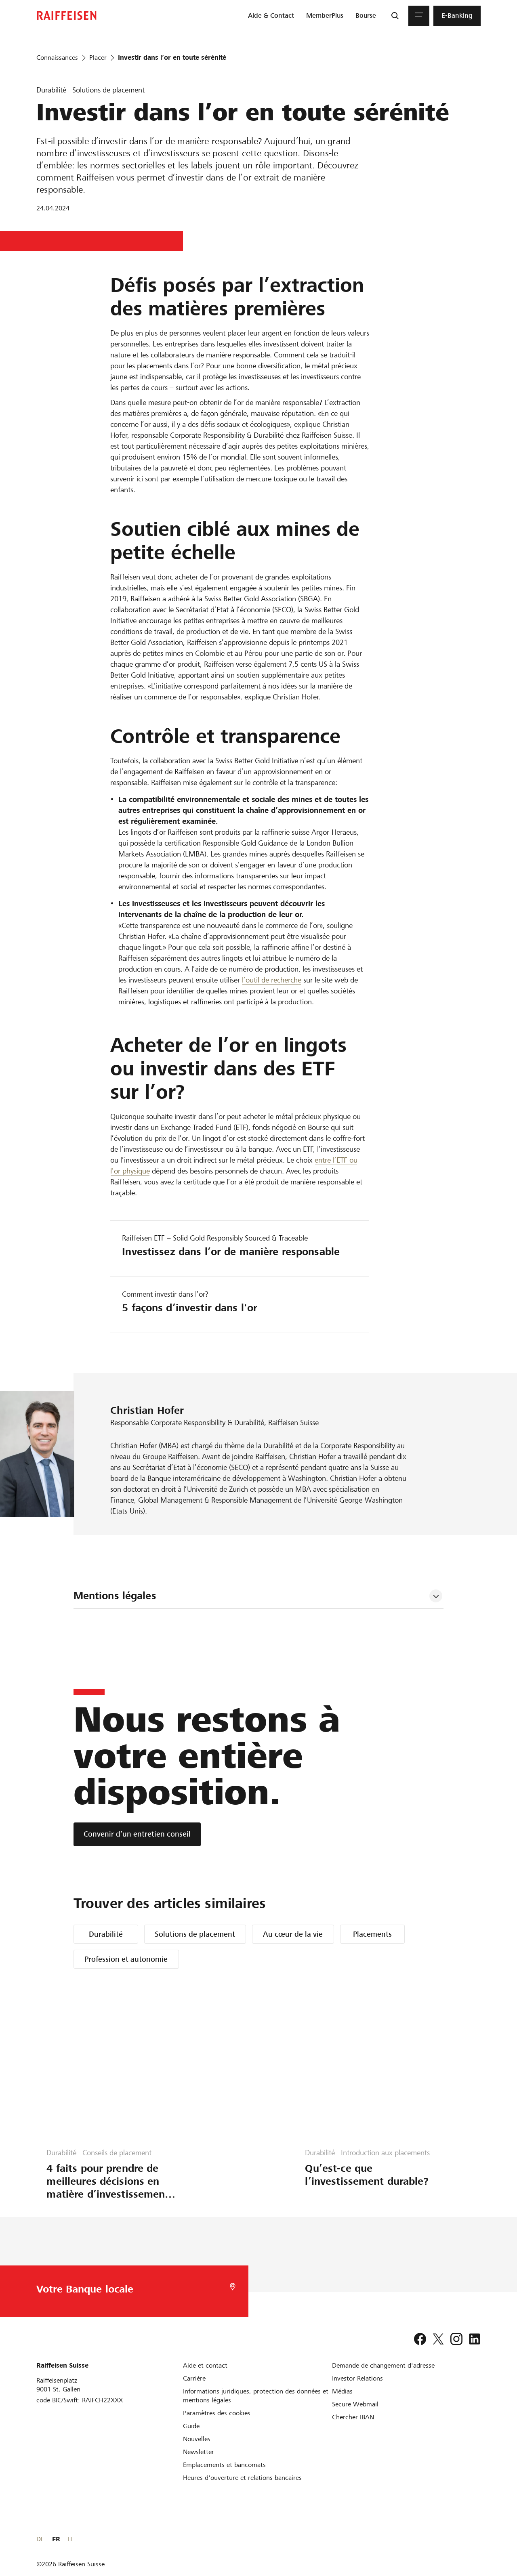 The width and height of the screenshot is (517, 2576). I want to click on [Newsletter], so click(198, 2452).